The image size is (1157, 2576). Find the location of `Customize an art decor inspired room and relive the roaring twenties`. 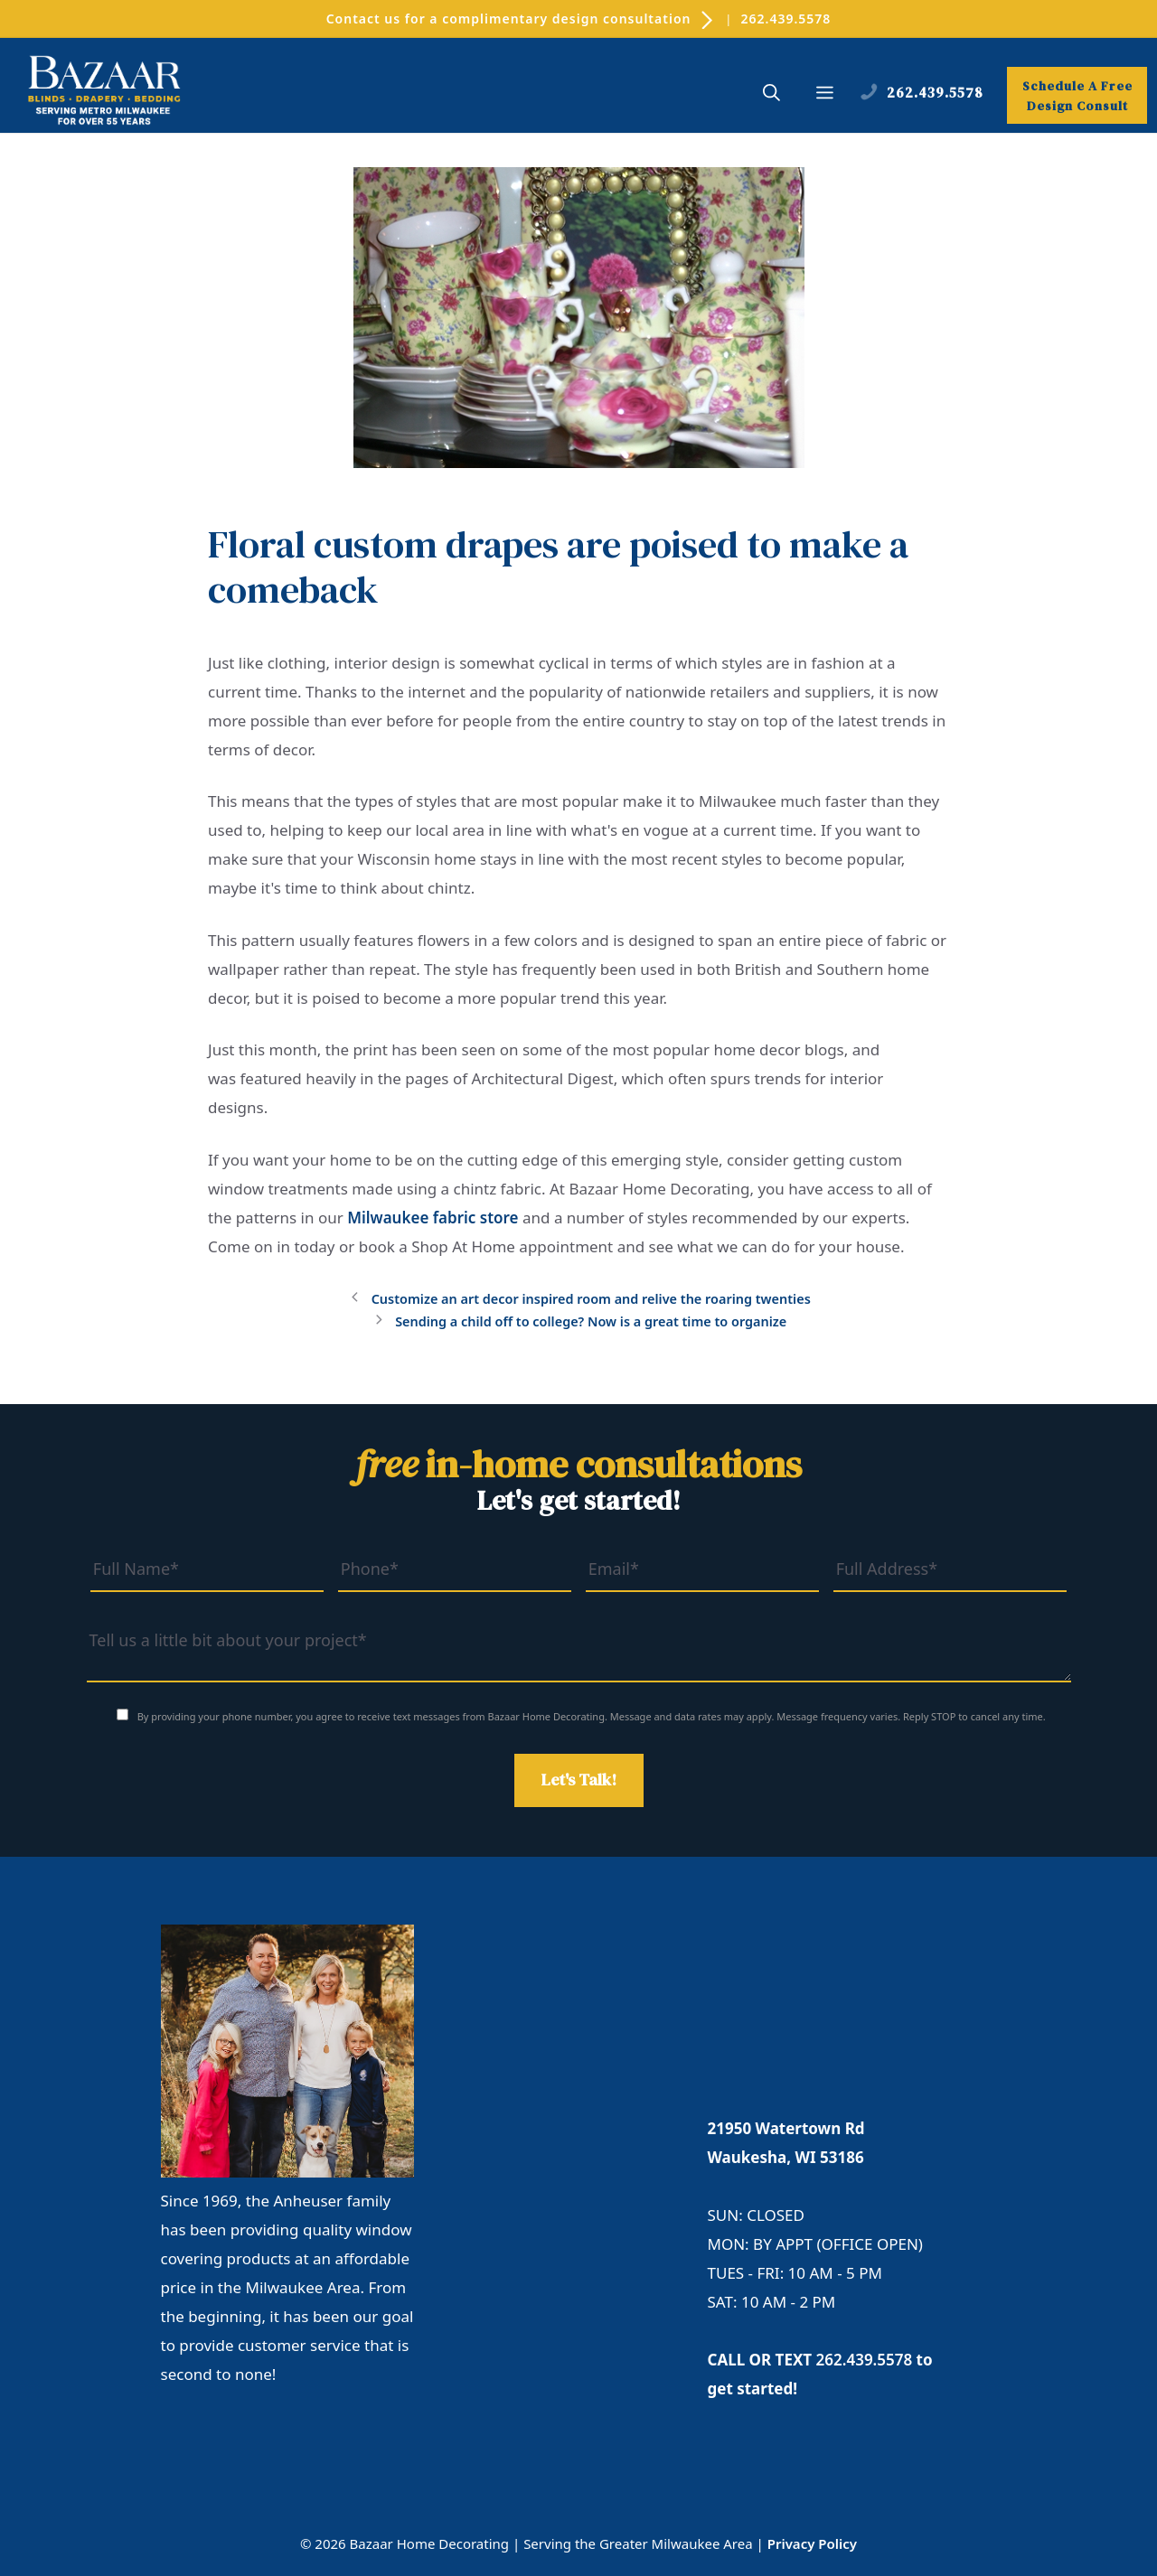

Customize an art decor inspired room and relive the roaring twenties is located at coordinates (591, 1298).